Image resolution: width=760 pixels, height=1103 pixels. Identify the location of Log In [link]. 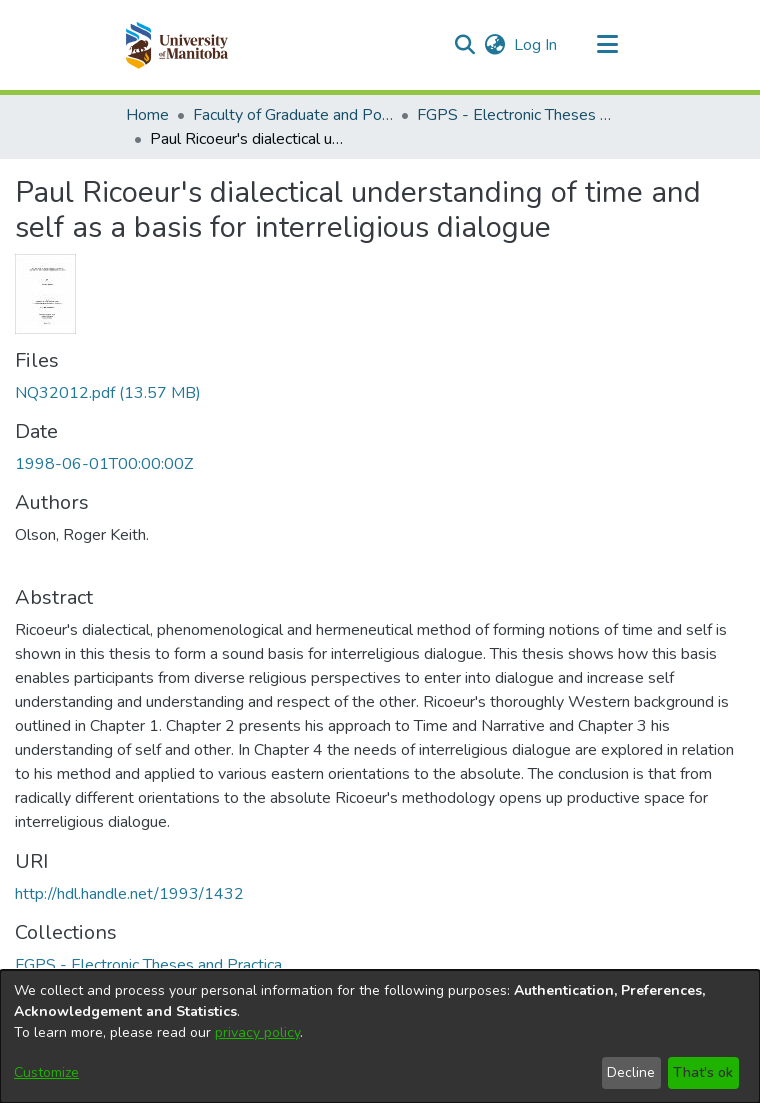
(536, 45).